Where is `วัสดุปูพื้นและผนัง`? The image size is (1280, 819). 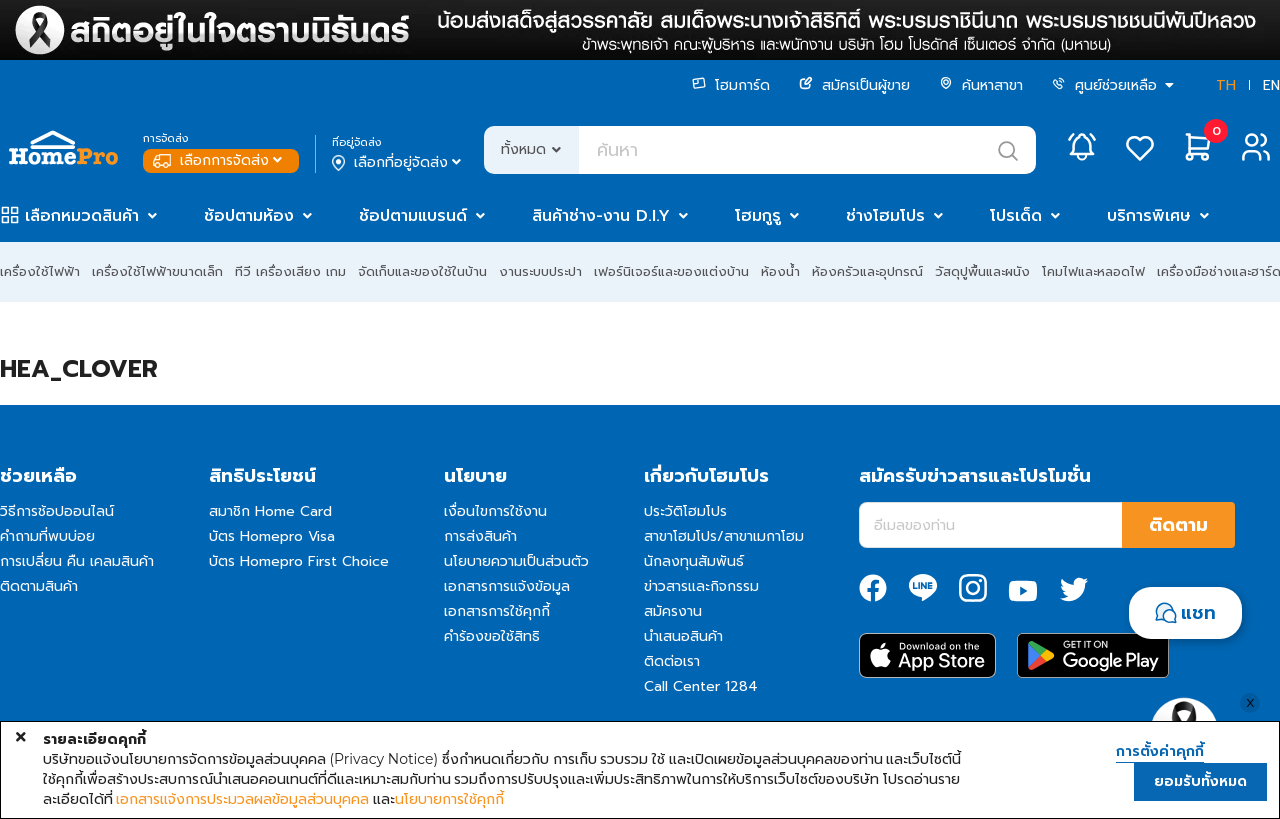
วัสดุปูพื้นและผนัง is located at coordinates (982, 271).